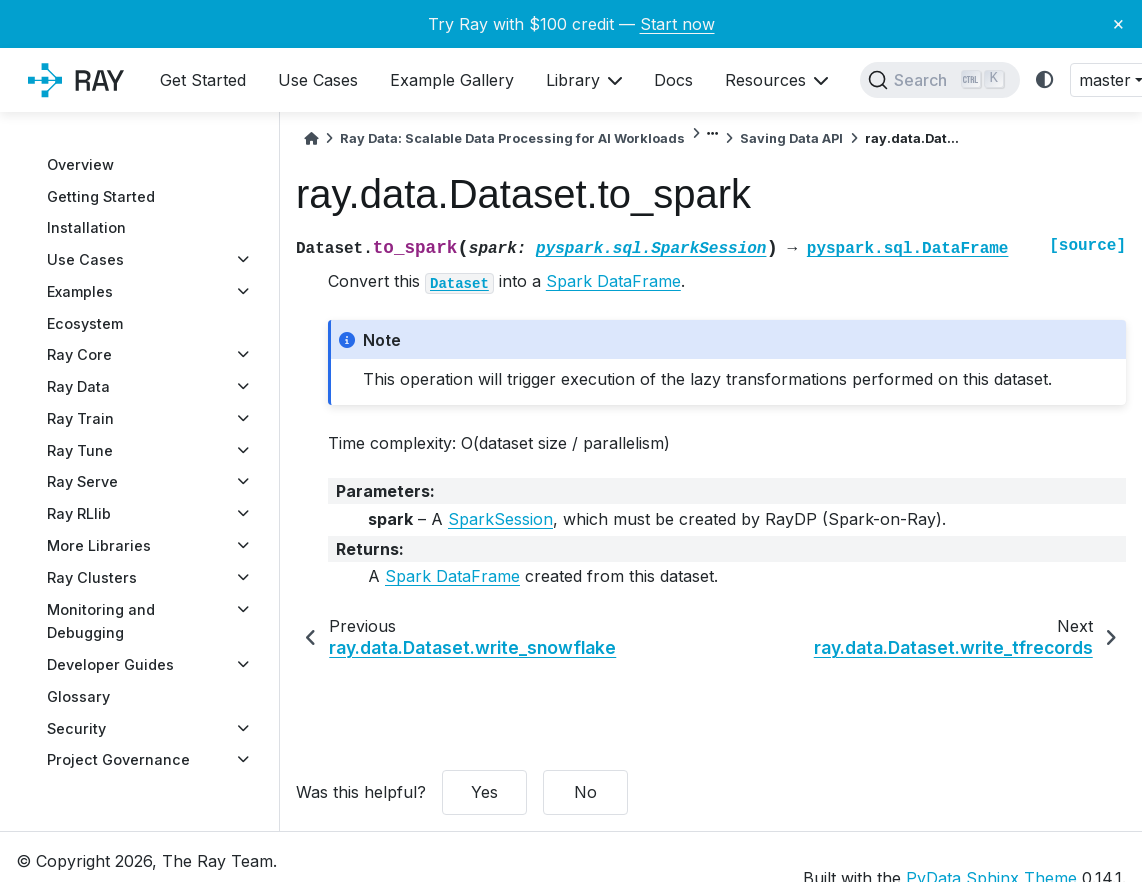  What do you see at coordinates (99, 545) in the screenshot?
I see `More Libraries` at bounding box center [99, 545].